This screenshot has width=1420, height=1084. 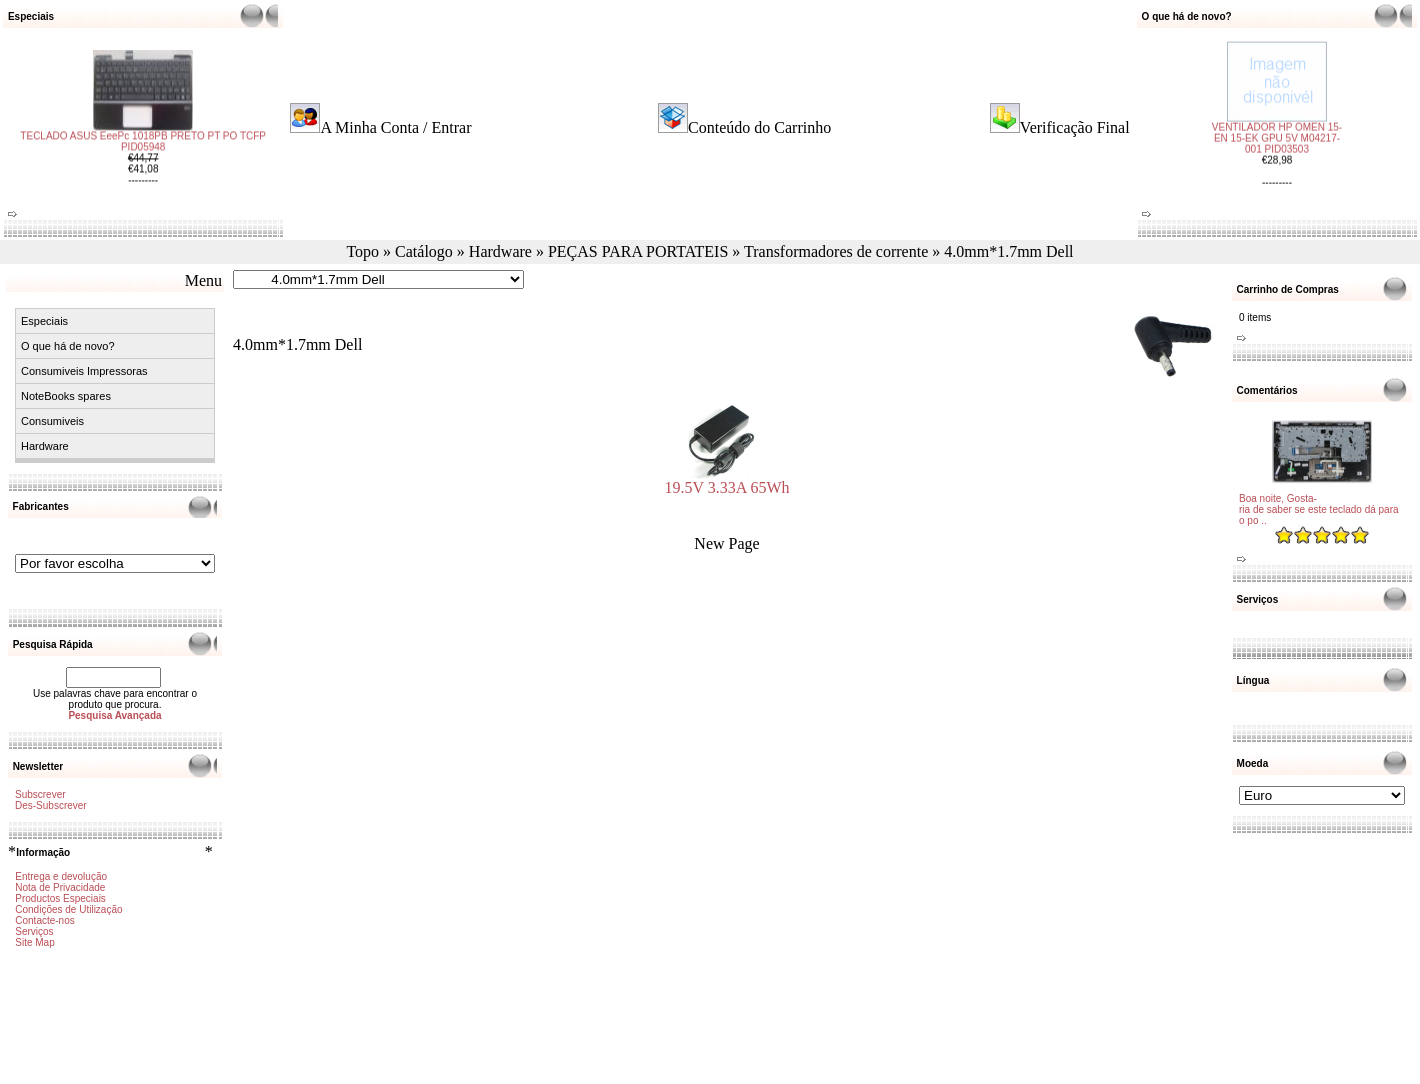 What do you see at coordinates (362, 251) in the screenshot?
I see `Topo` at bounding box center [362, 251].